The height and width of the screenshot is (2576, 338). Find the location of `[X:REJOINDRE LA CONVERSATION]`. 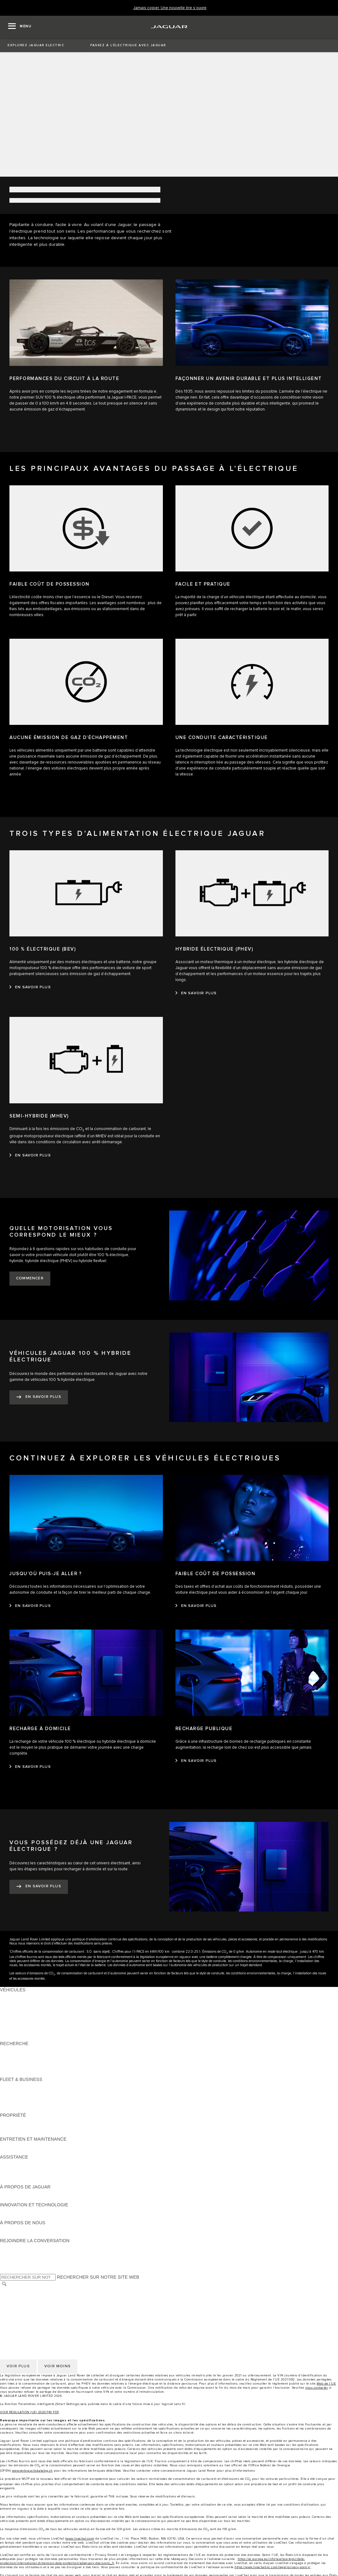

[X:REJOINDRE LA CONVERSATION] is located at coordinates (4, 2270).